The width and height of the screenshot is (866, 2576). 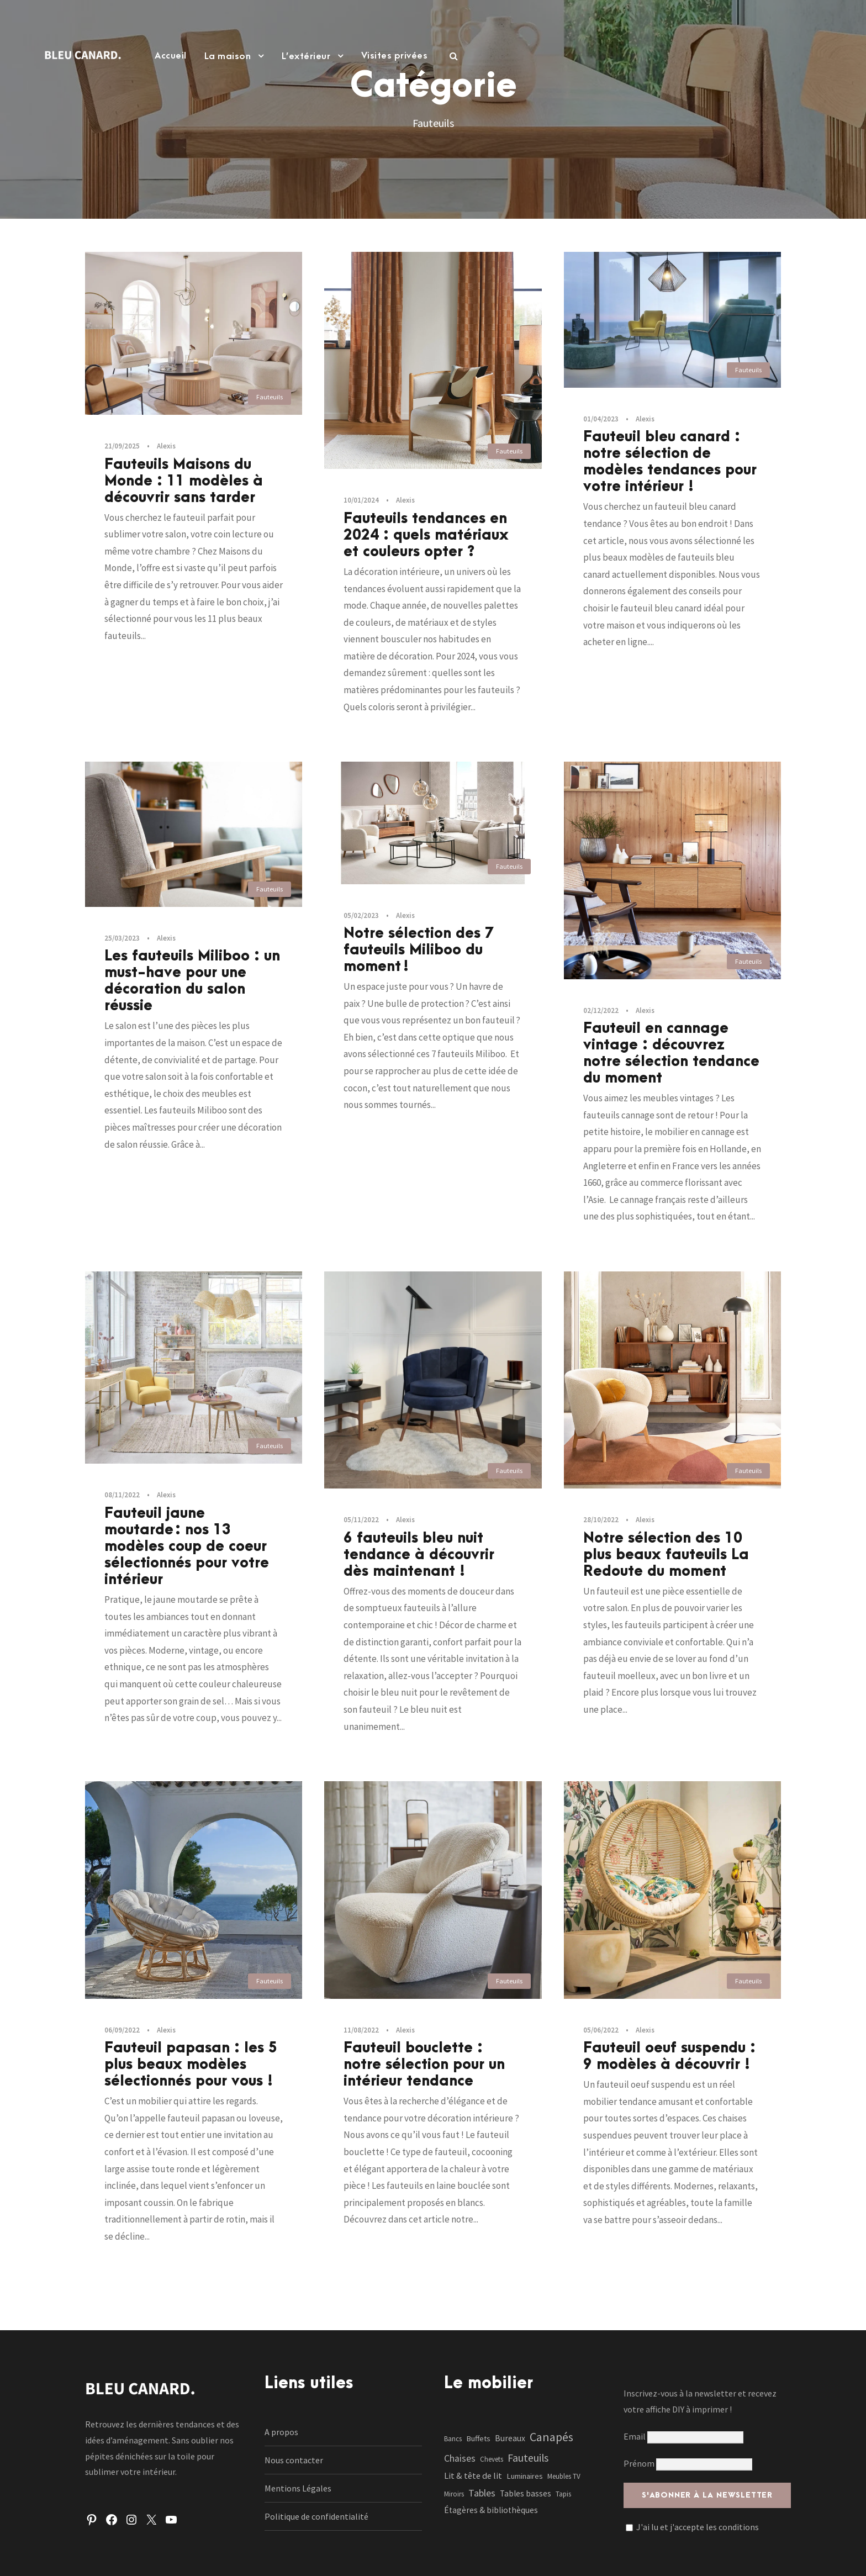 I want to click on 01/04/2023, so click(x=601, y=419).